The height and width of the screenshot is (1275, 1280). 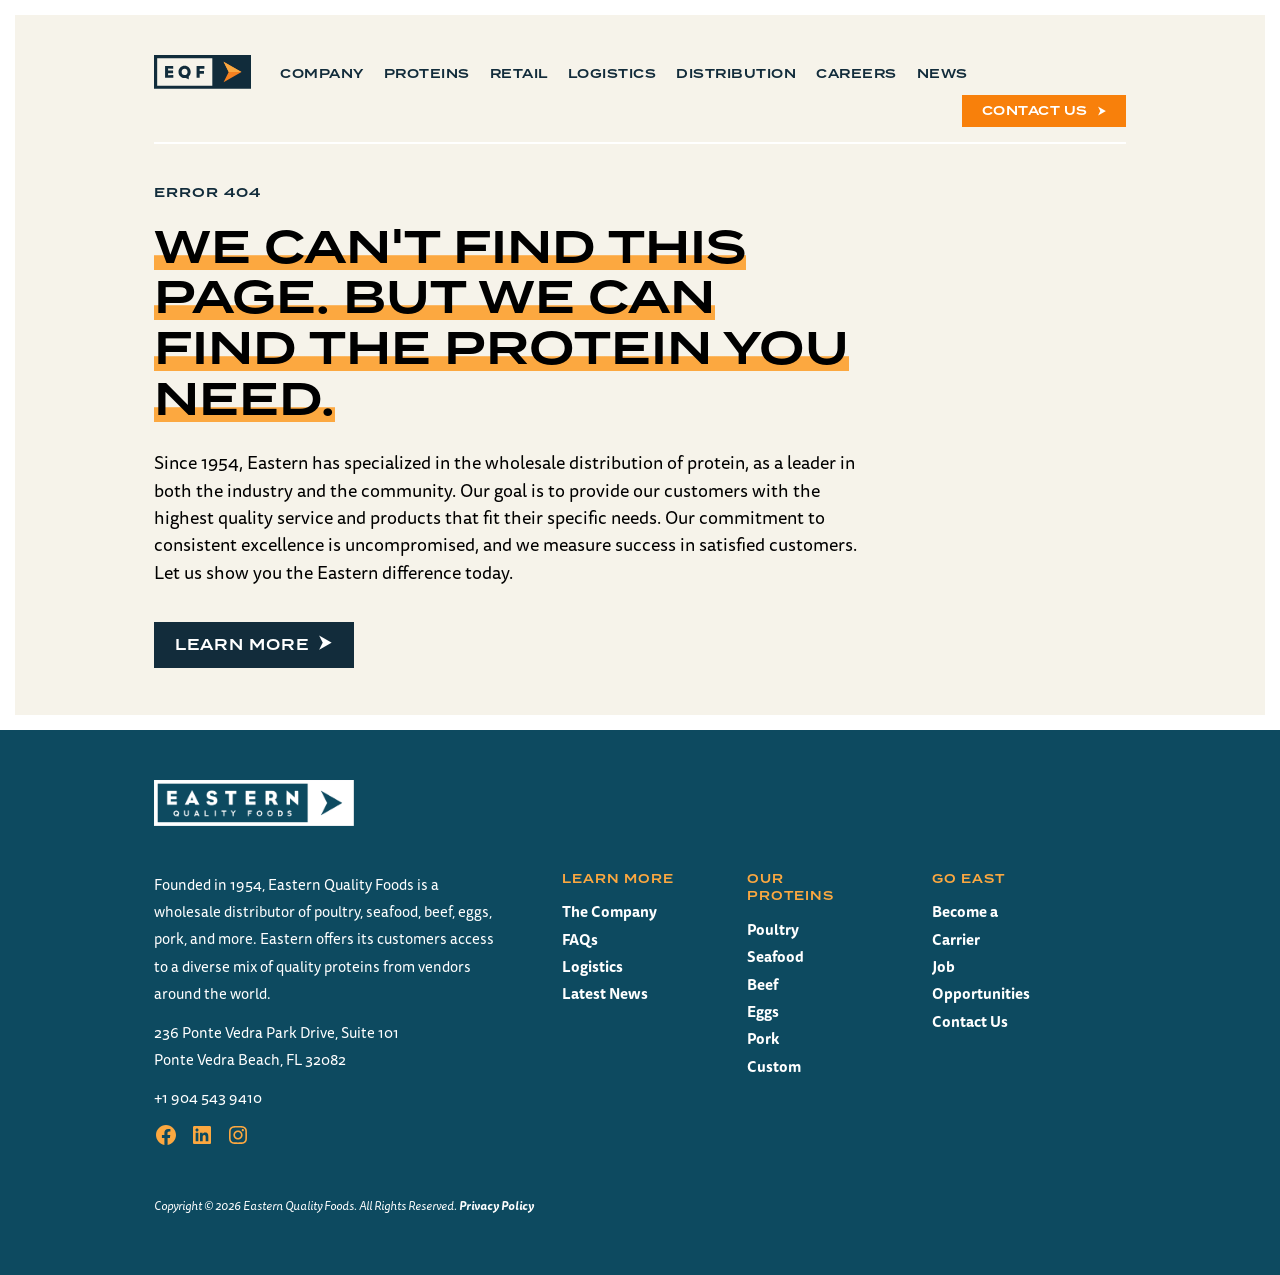 I want to click on Contact Us, so click(x=1035, y=111).